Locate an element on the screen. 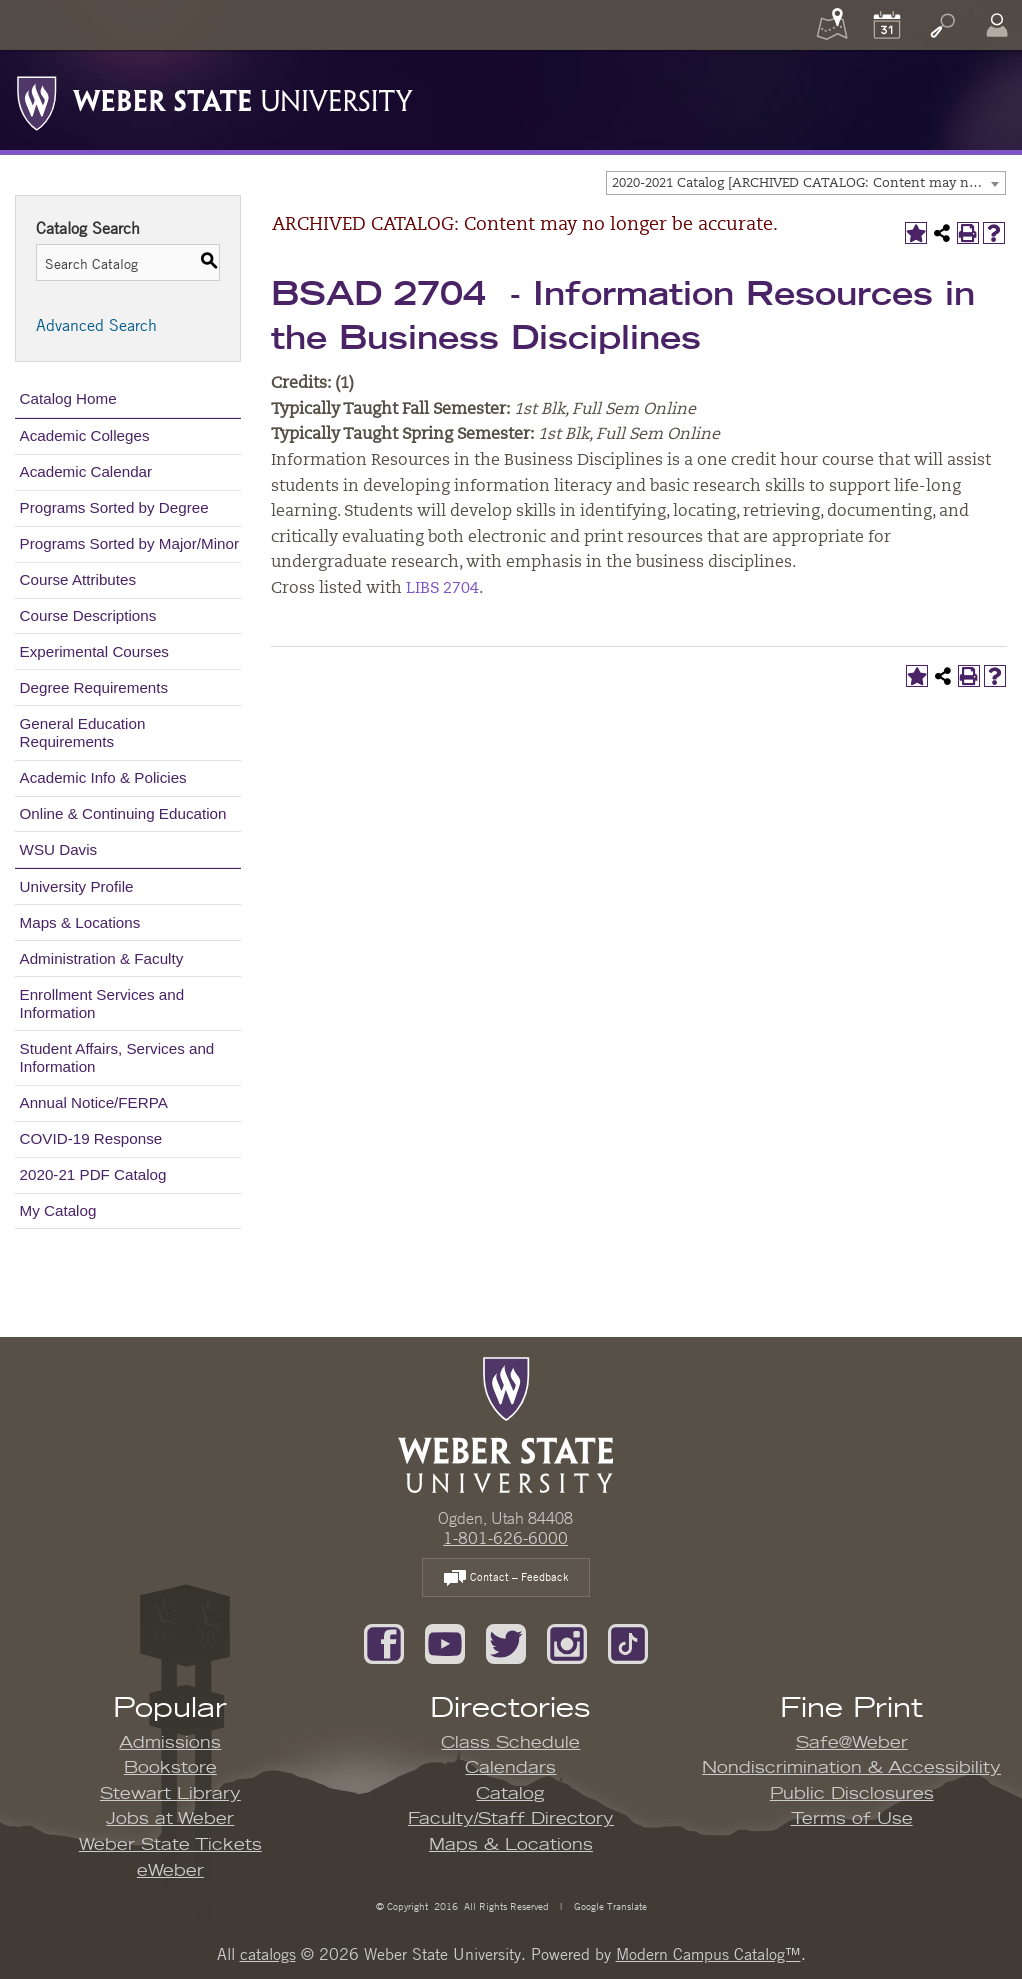 The height and width of the screenshot is (1979, 1022). 2020-2021 Catalog [ARCHIVED CATALOG: Content may no longer be accurate.] [textbox] is located at coordinates (808, 183).